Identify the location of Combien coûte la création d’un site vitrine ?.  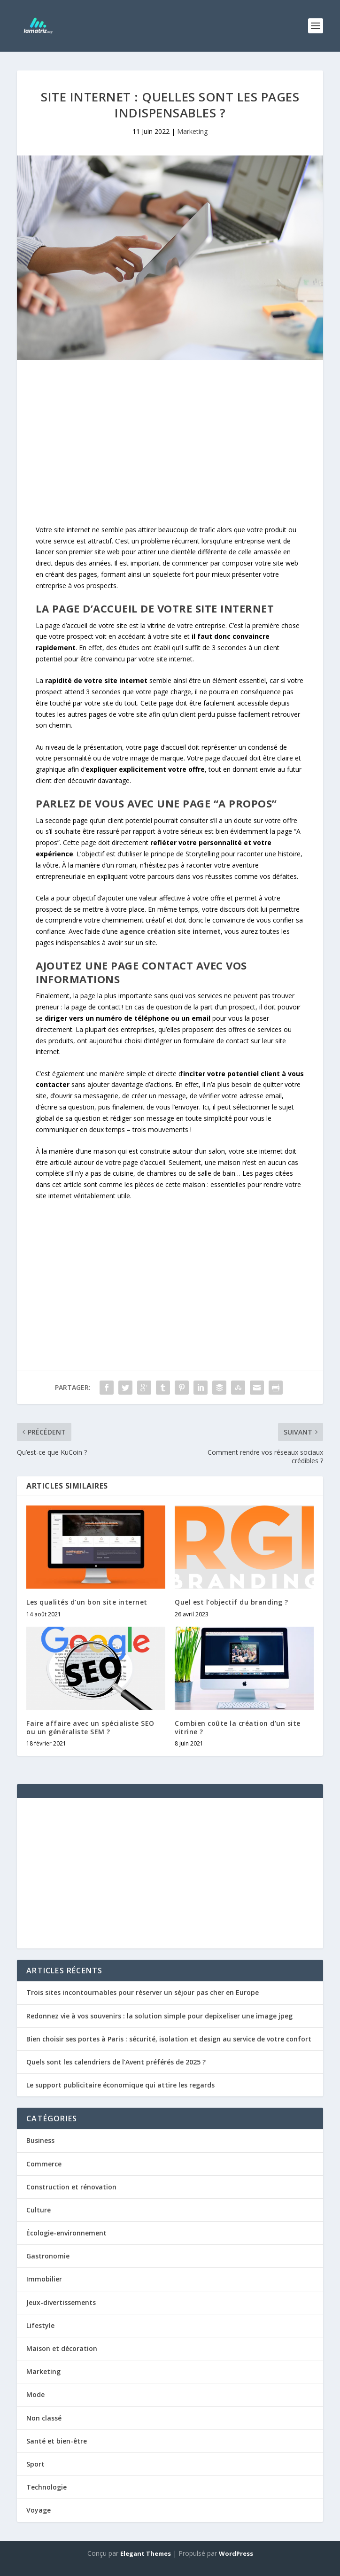
(238, 1727).